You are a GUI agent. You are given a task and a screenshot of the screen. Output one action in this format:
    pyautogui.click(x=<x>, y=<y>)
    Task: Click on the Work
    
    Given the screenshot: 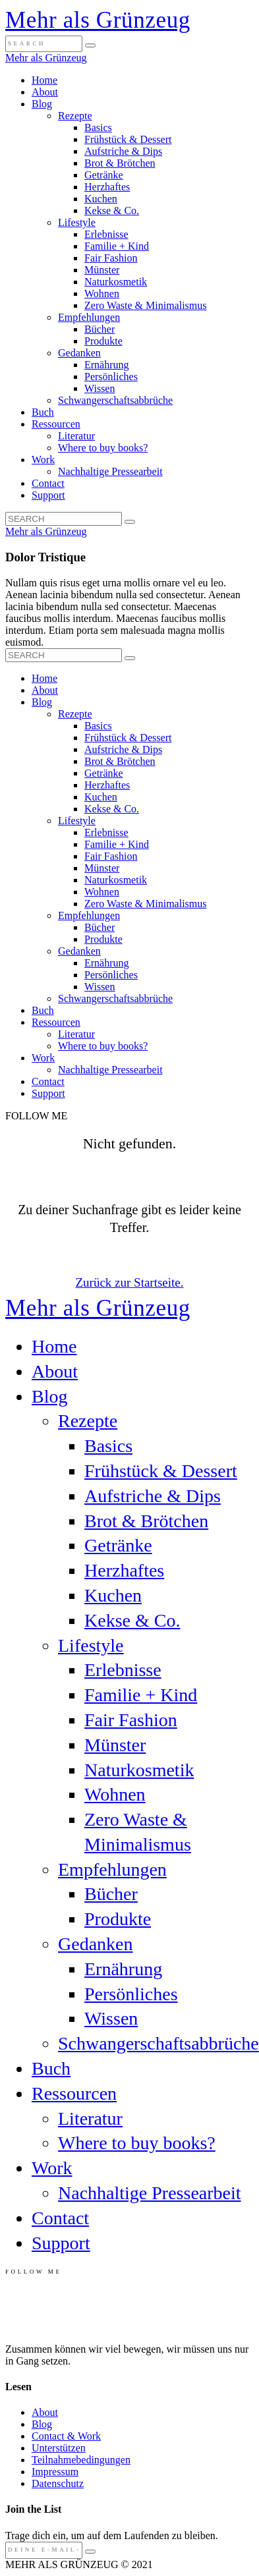 What is the action you would take?
    pyautogui.click(x=43, y=459)
    